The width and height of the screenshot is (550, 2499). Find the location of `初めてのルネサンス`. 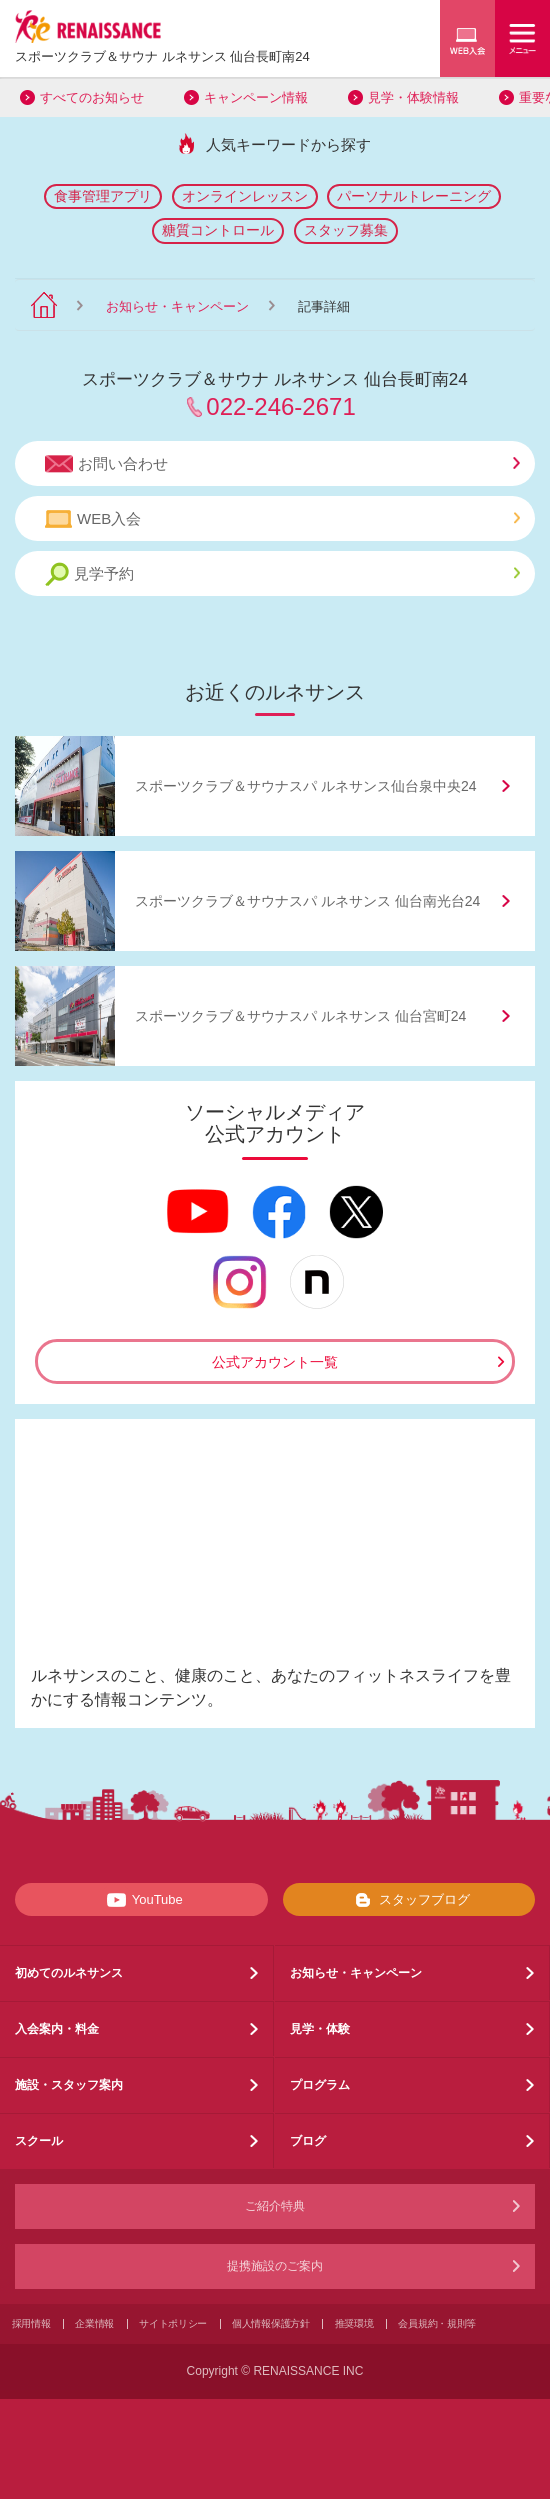

初めてのルネサンス is located at coordinates (69, 1973).